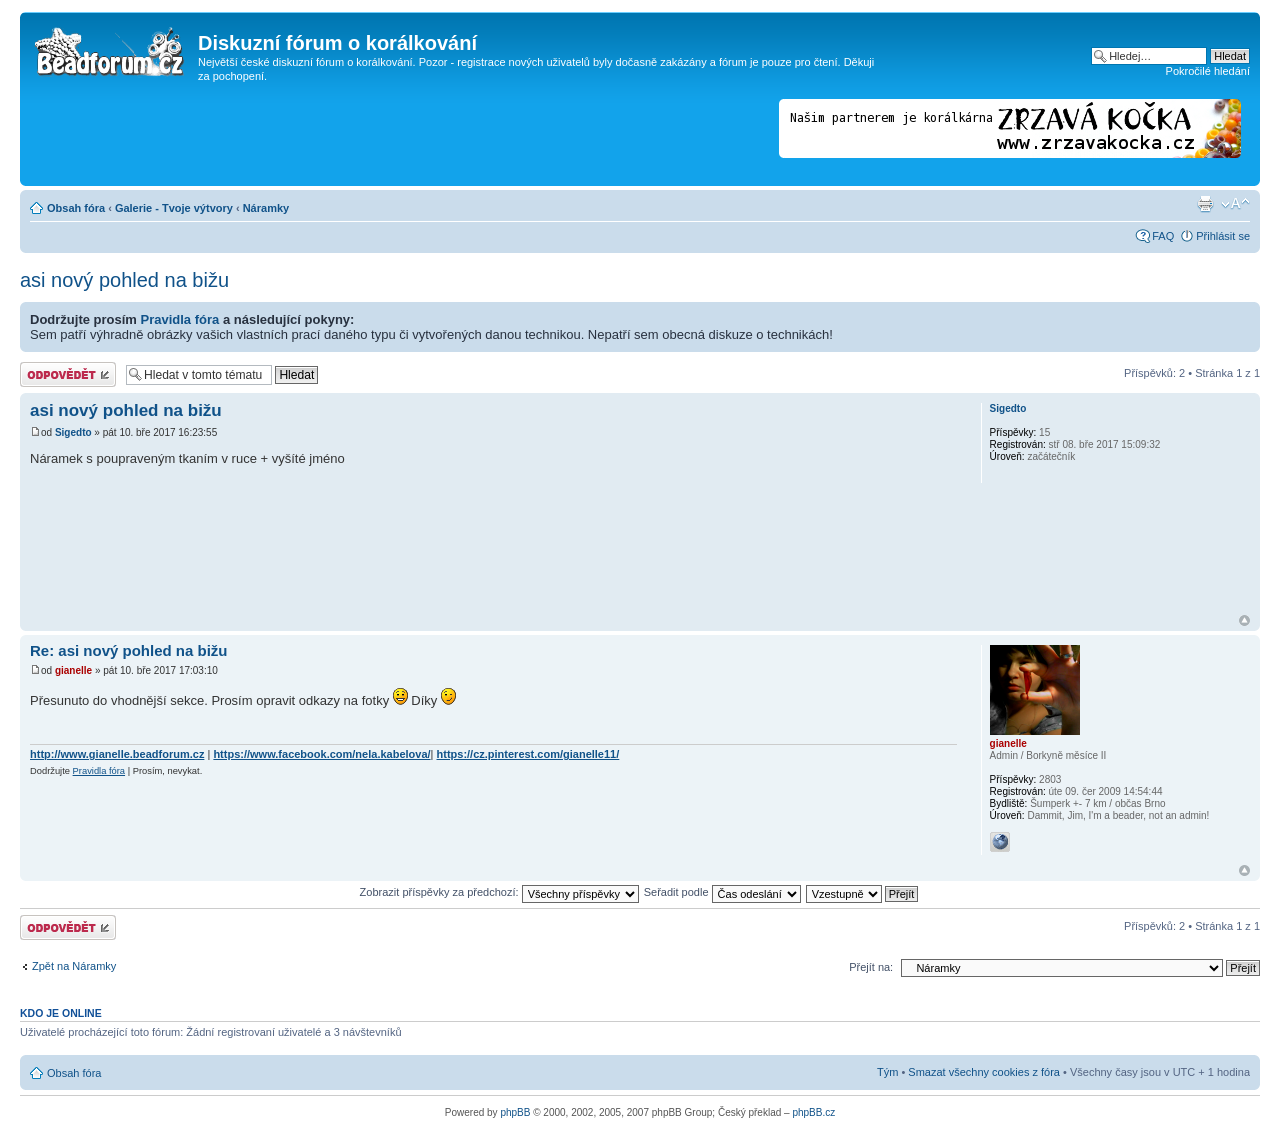 Image resolution: width=1280 pixels, height=1135 pixels. Describe the element at coordinates (1223, 236) in the screenshot. I see `Přihlásit se` at that location.